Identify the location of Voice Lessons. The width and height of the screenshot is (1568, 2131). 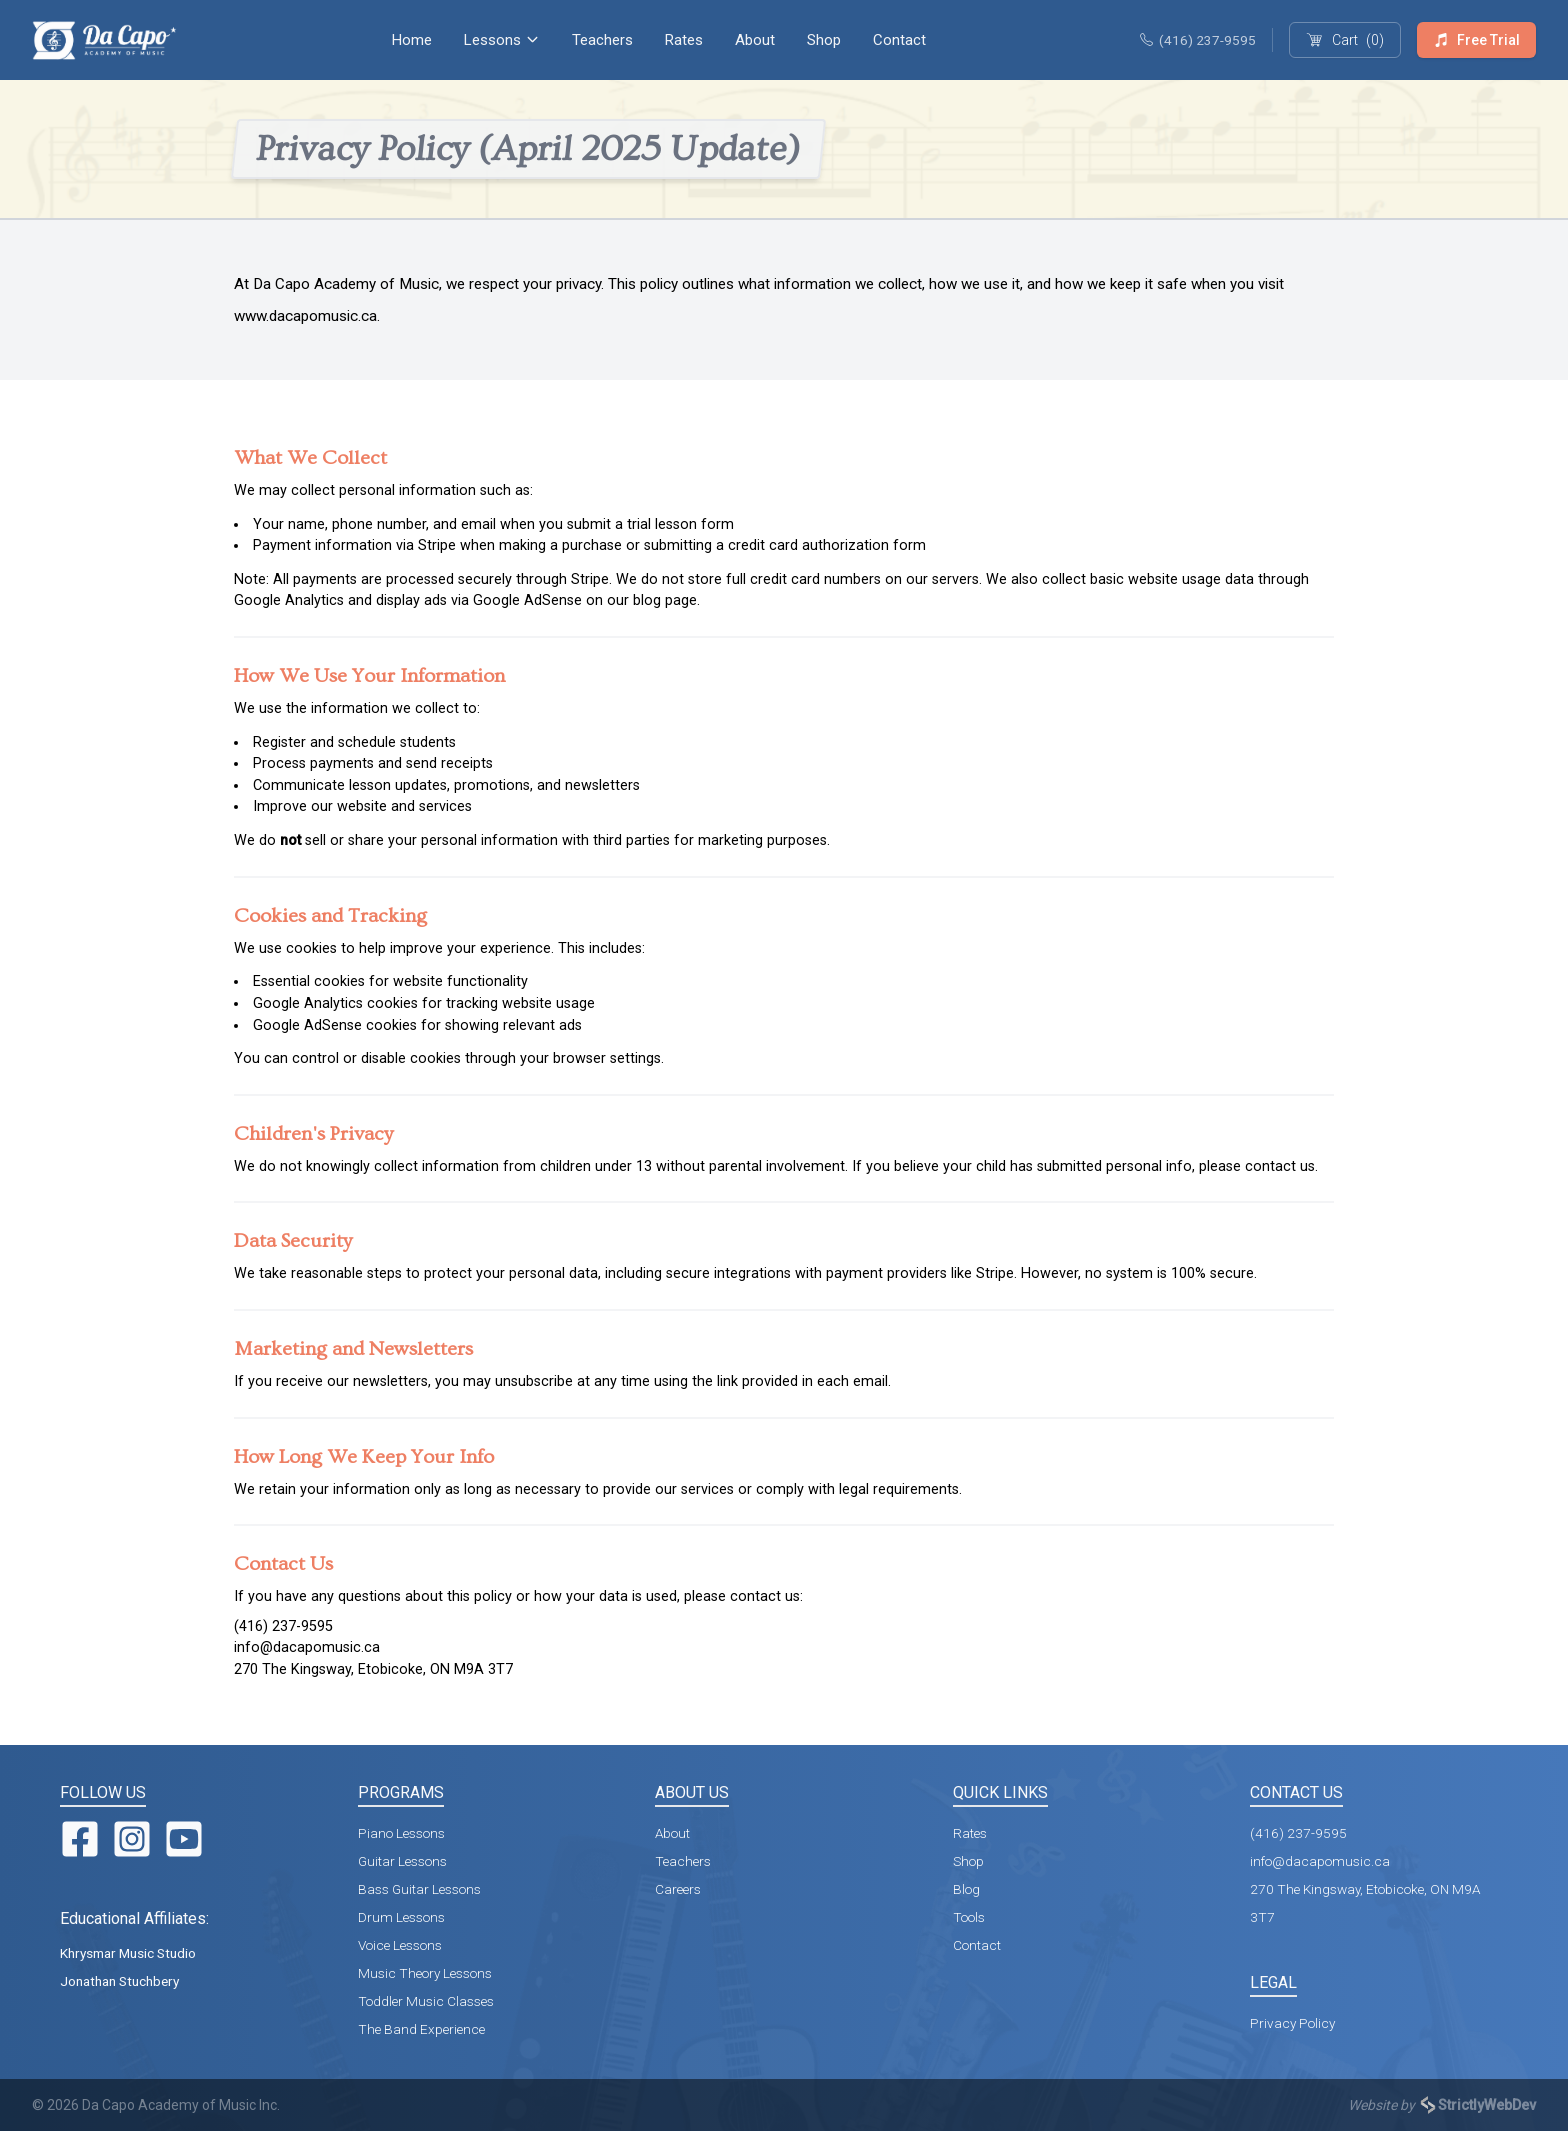
(400, 1945).